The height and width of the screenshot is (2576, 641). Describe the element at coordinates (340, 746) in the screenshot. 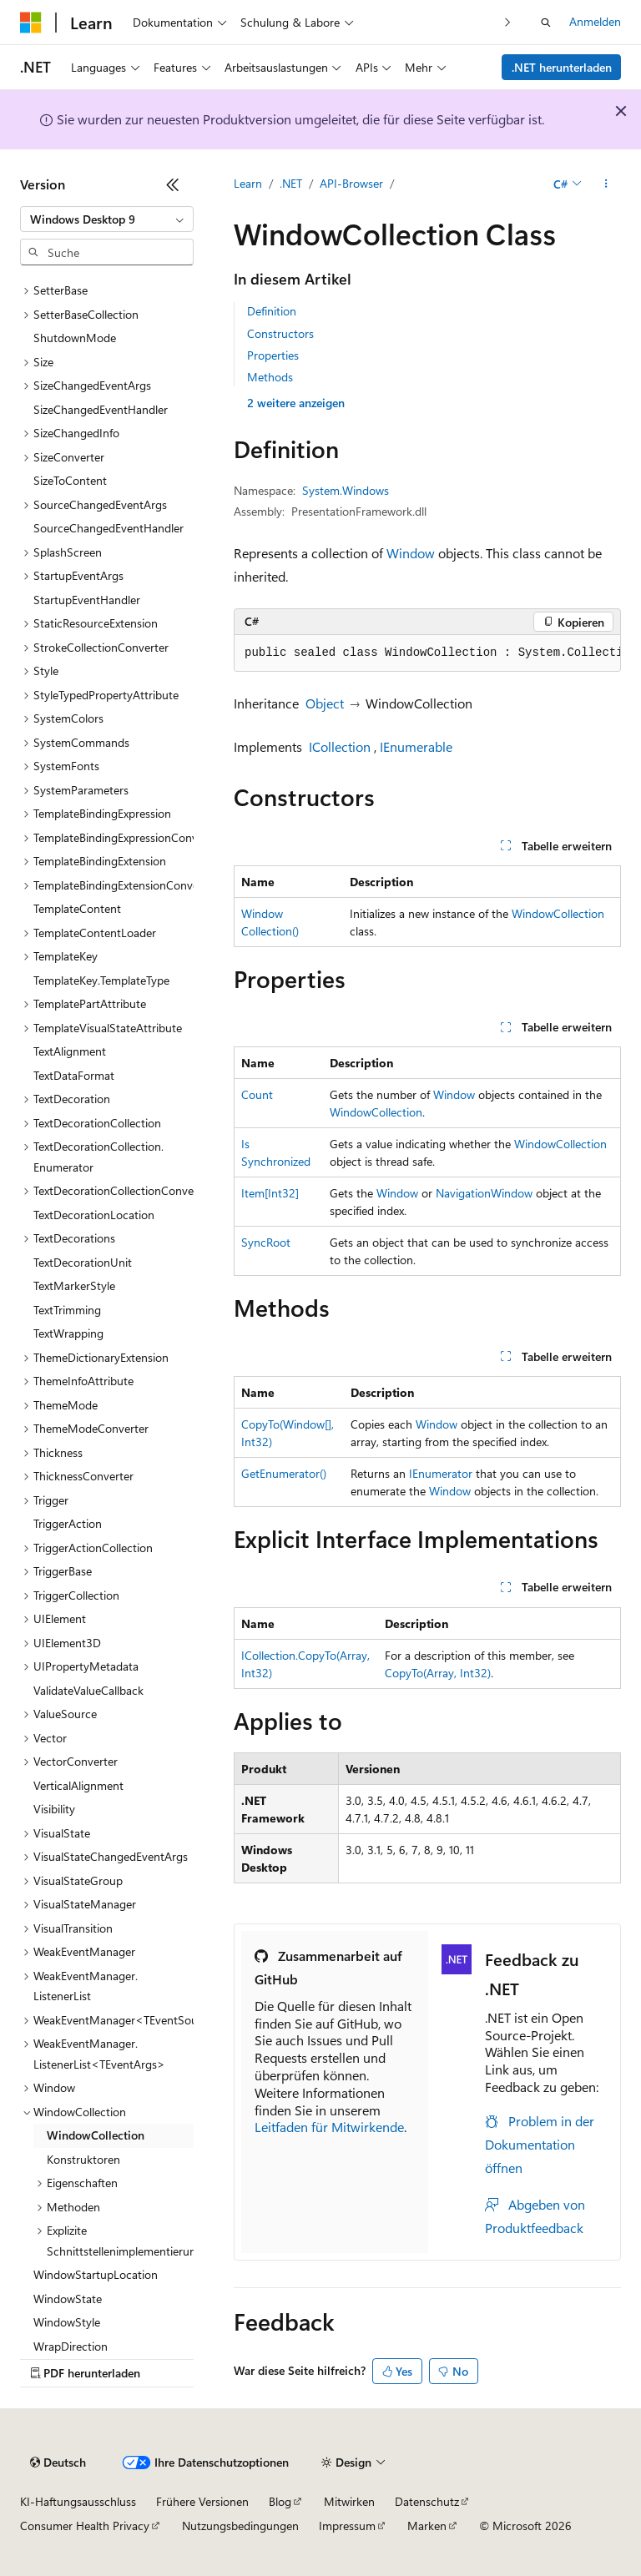

I see `ICollection` at that location.